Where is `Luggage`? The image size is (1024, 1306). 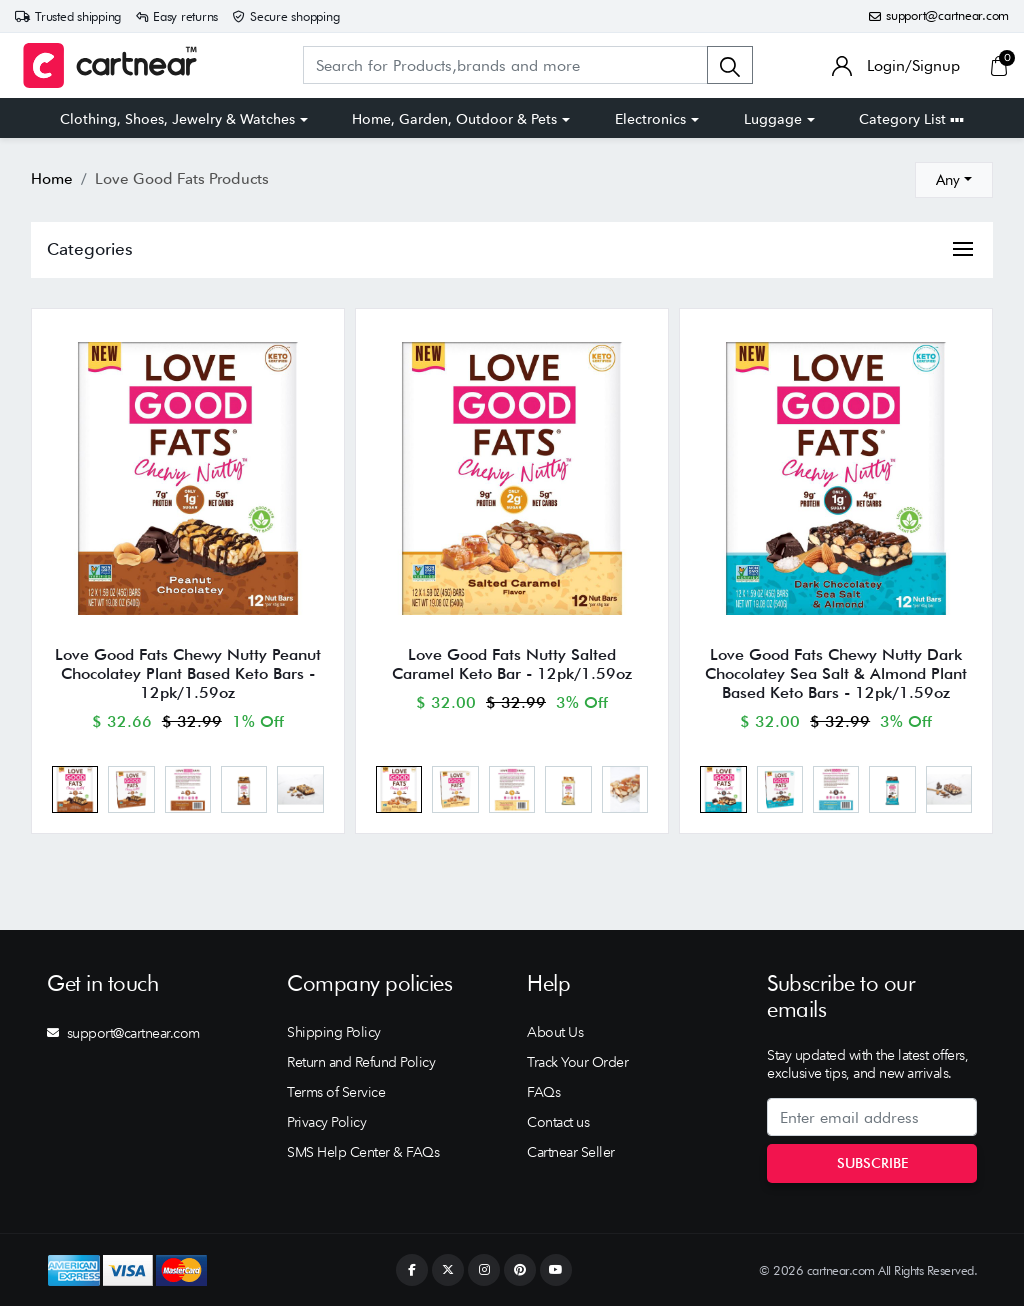 Luggage is located at coordinates (773, 119).